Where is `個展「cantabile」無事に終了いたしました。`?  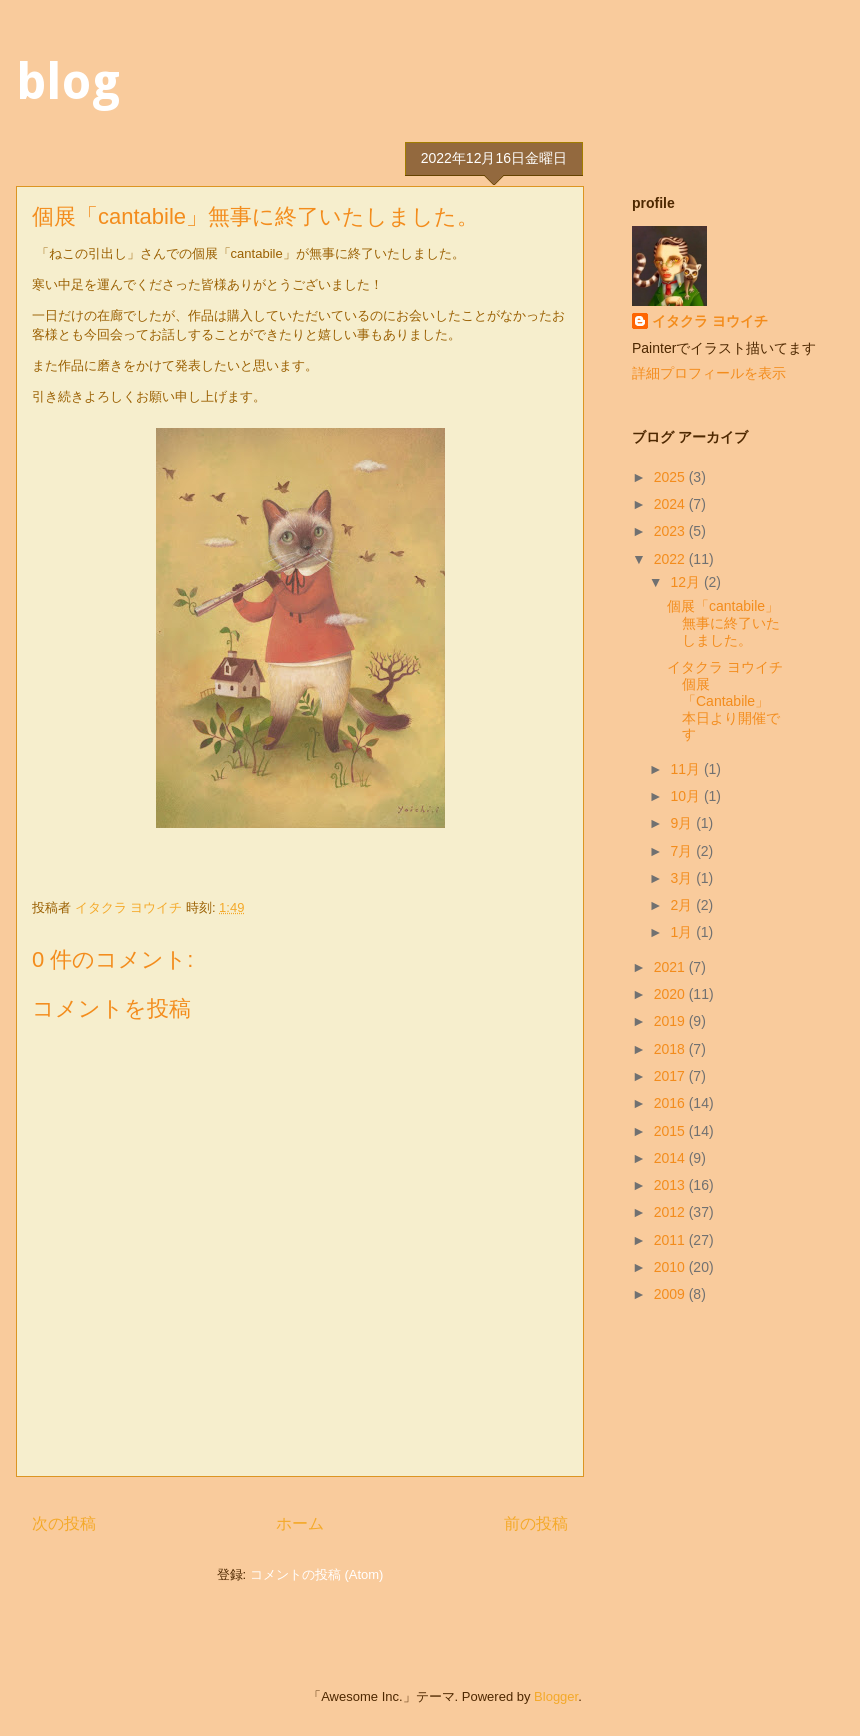 個展「cantabile」無事に終了いたしました。 is located at coordinates (723, 623).